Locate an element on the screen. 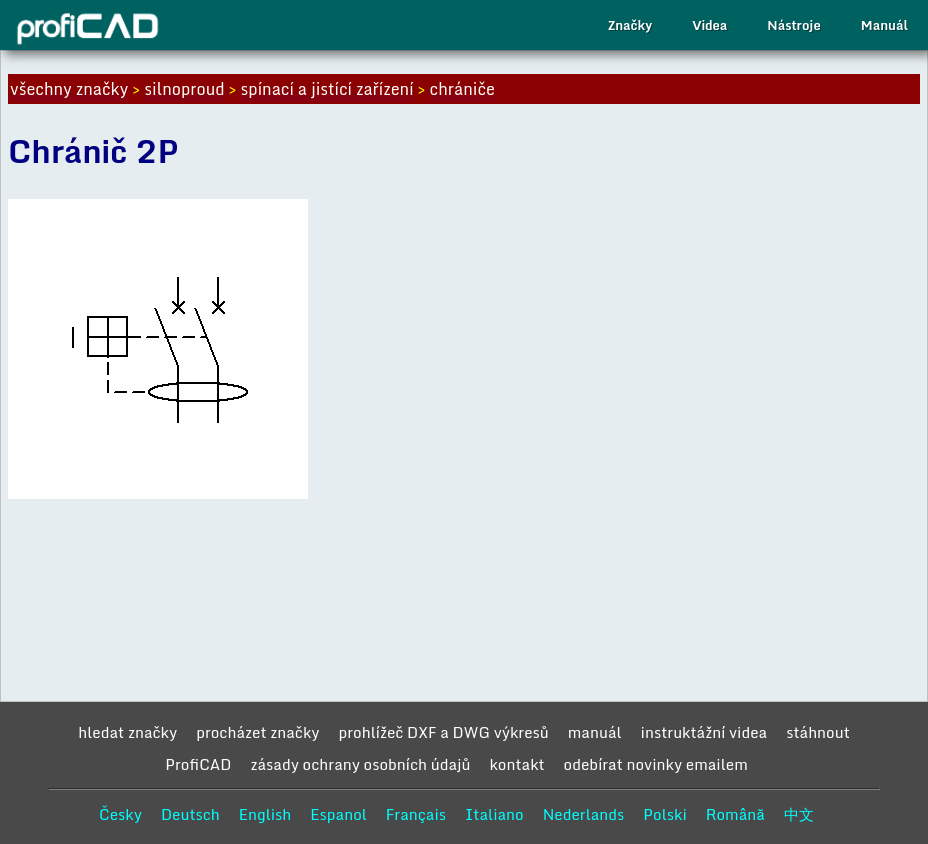  Česky is located at coordinates (120, 814).